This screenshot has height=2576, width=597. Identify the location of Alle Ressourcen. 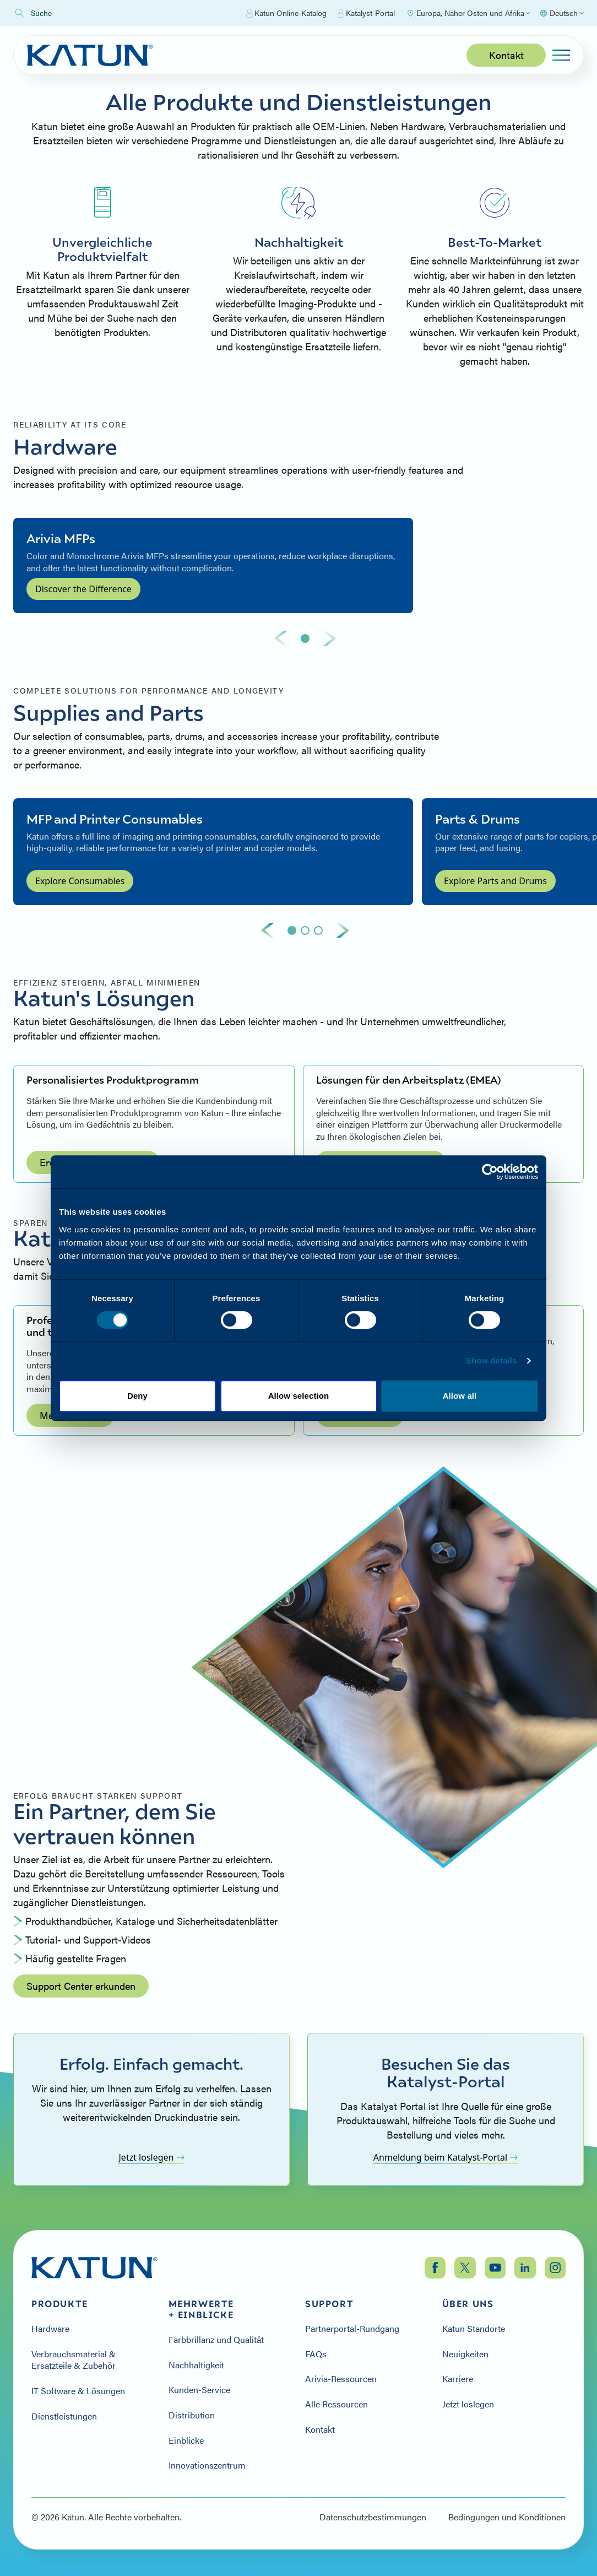
(336, 2404).